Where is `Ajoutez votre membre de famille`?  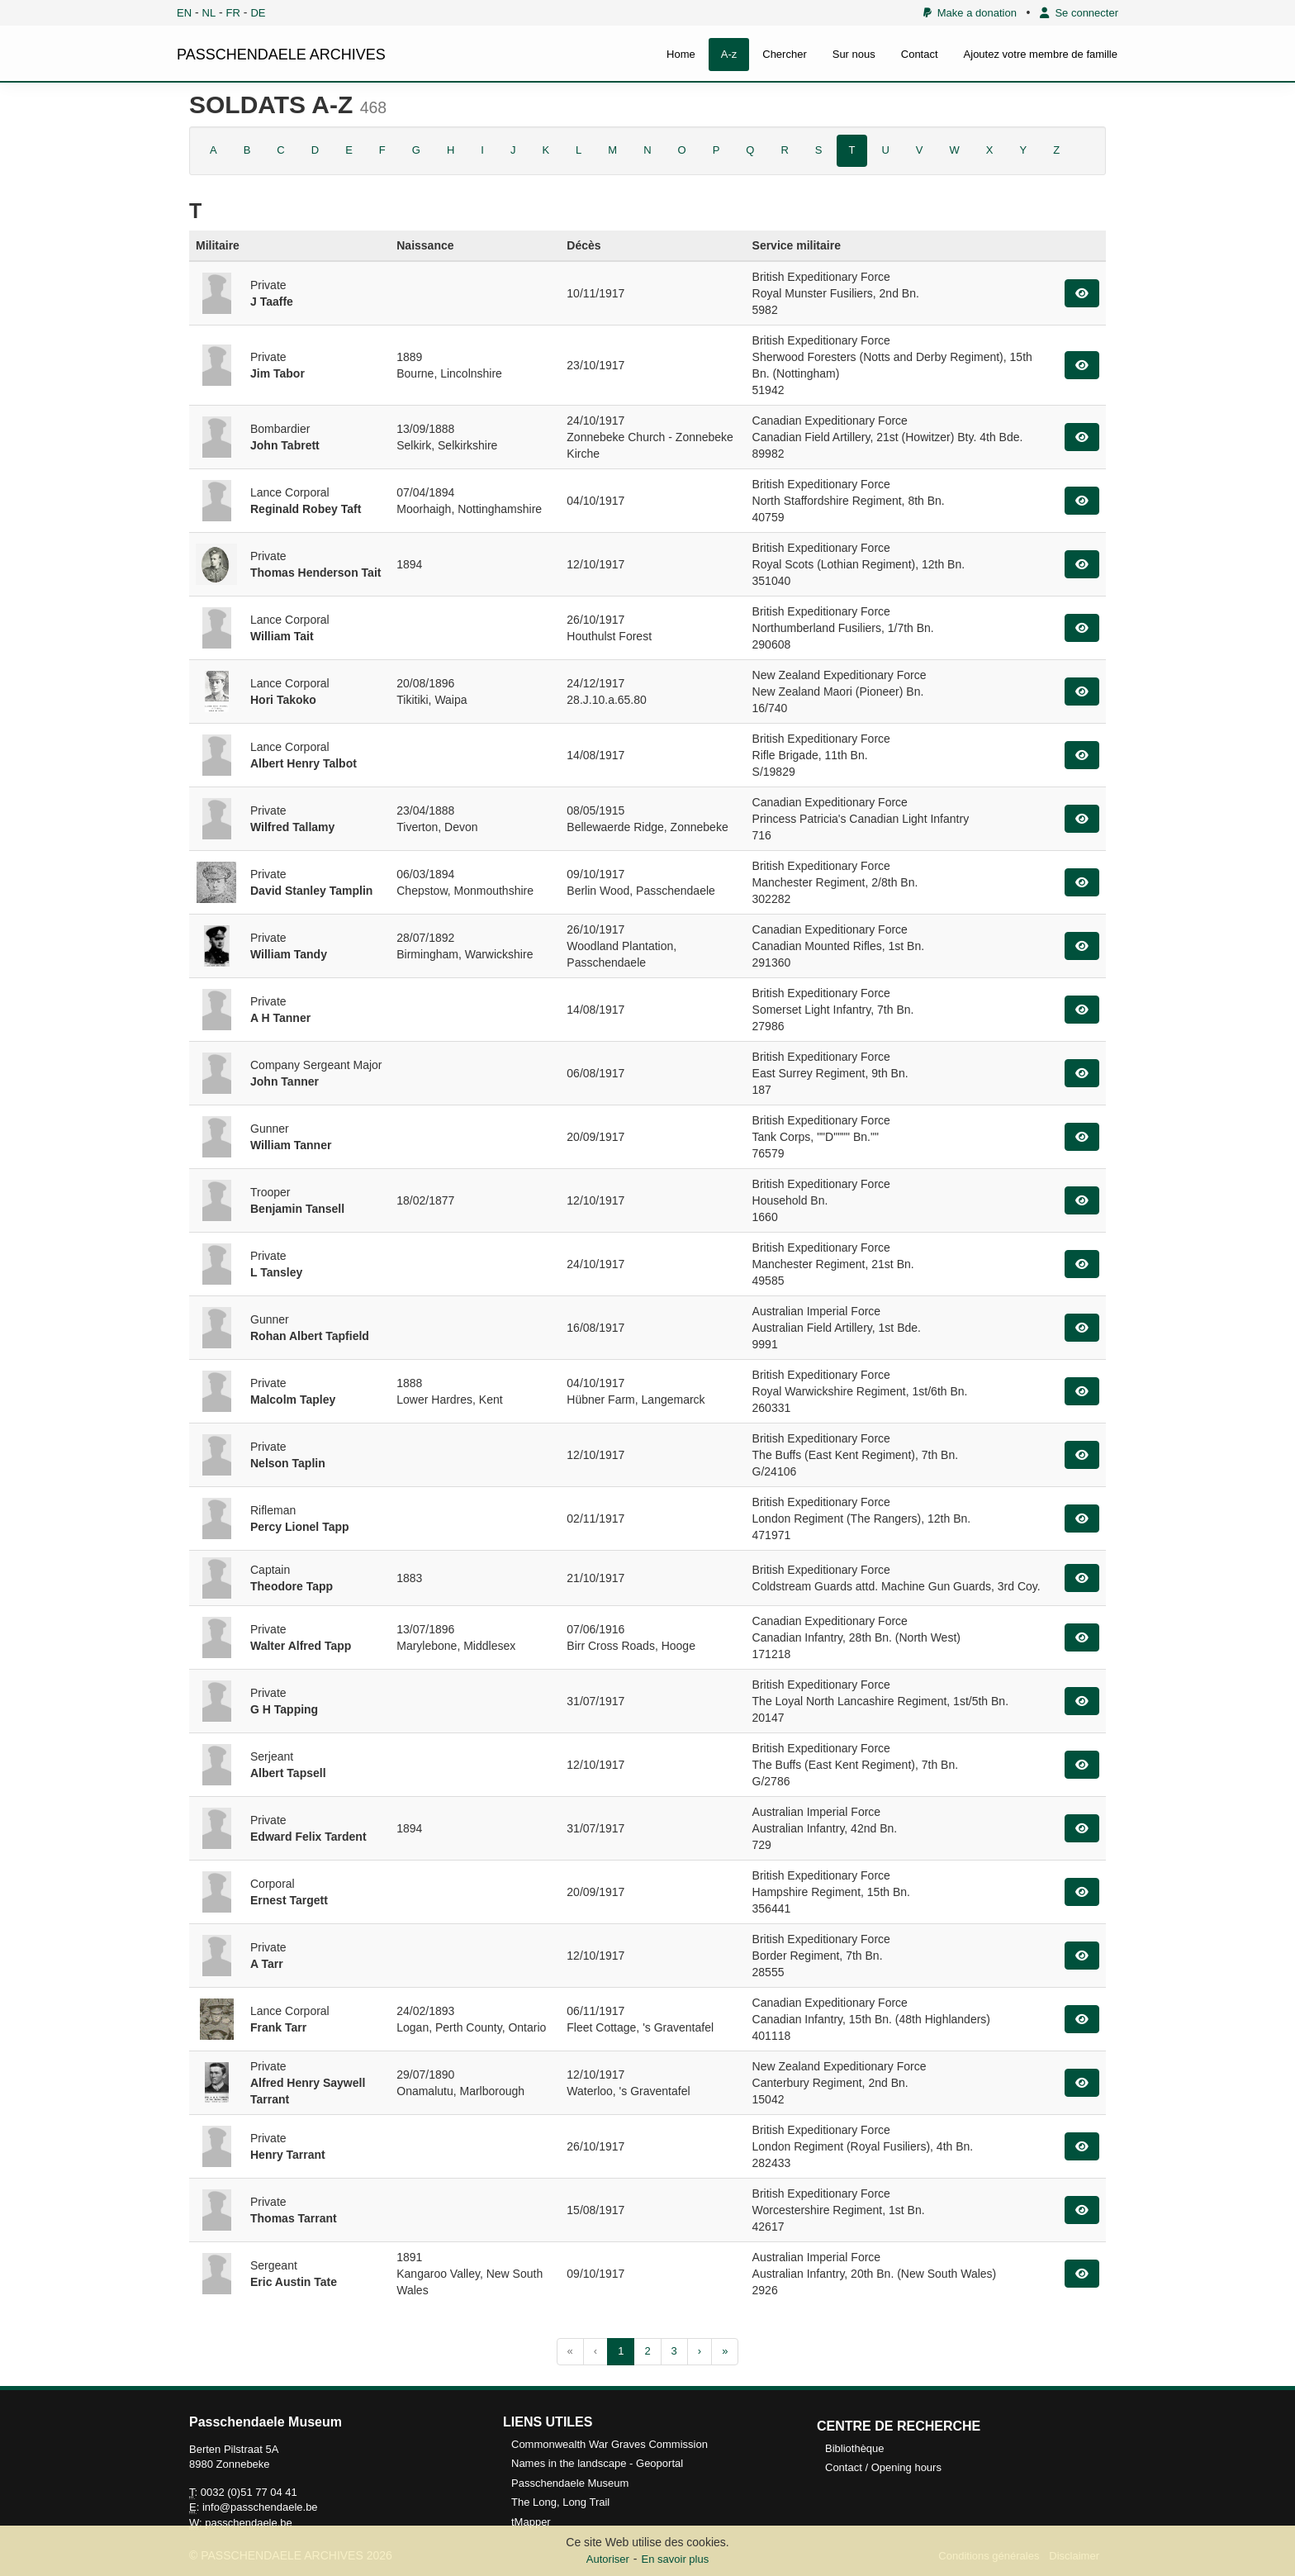
Ajoutez votre membre de famille is located at coordinates (1040, 54).